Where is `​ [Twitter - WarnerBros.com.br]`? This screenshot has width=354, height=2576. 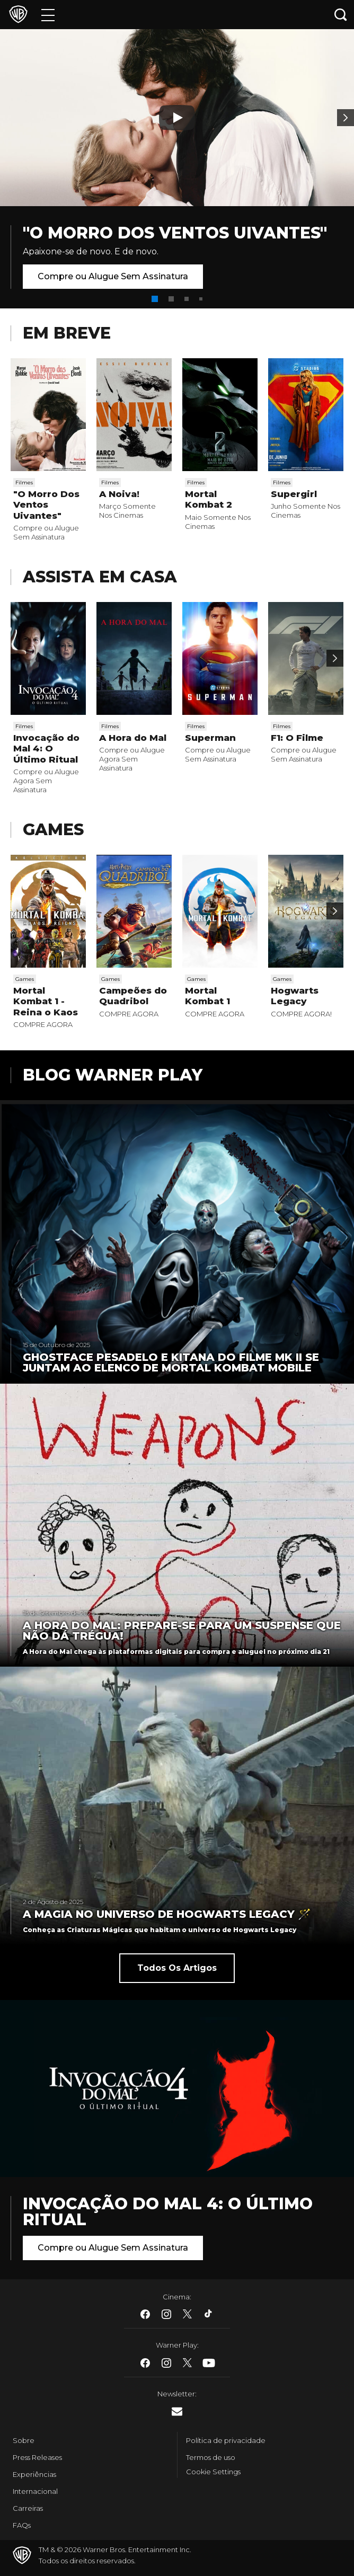
​ [Twitter - WarnerBros.com.br] is located at coordinates (187, 2314).